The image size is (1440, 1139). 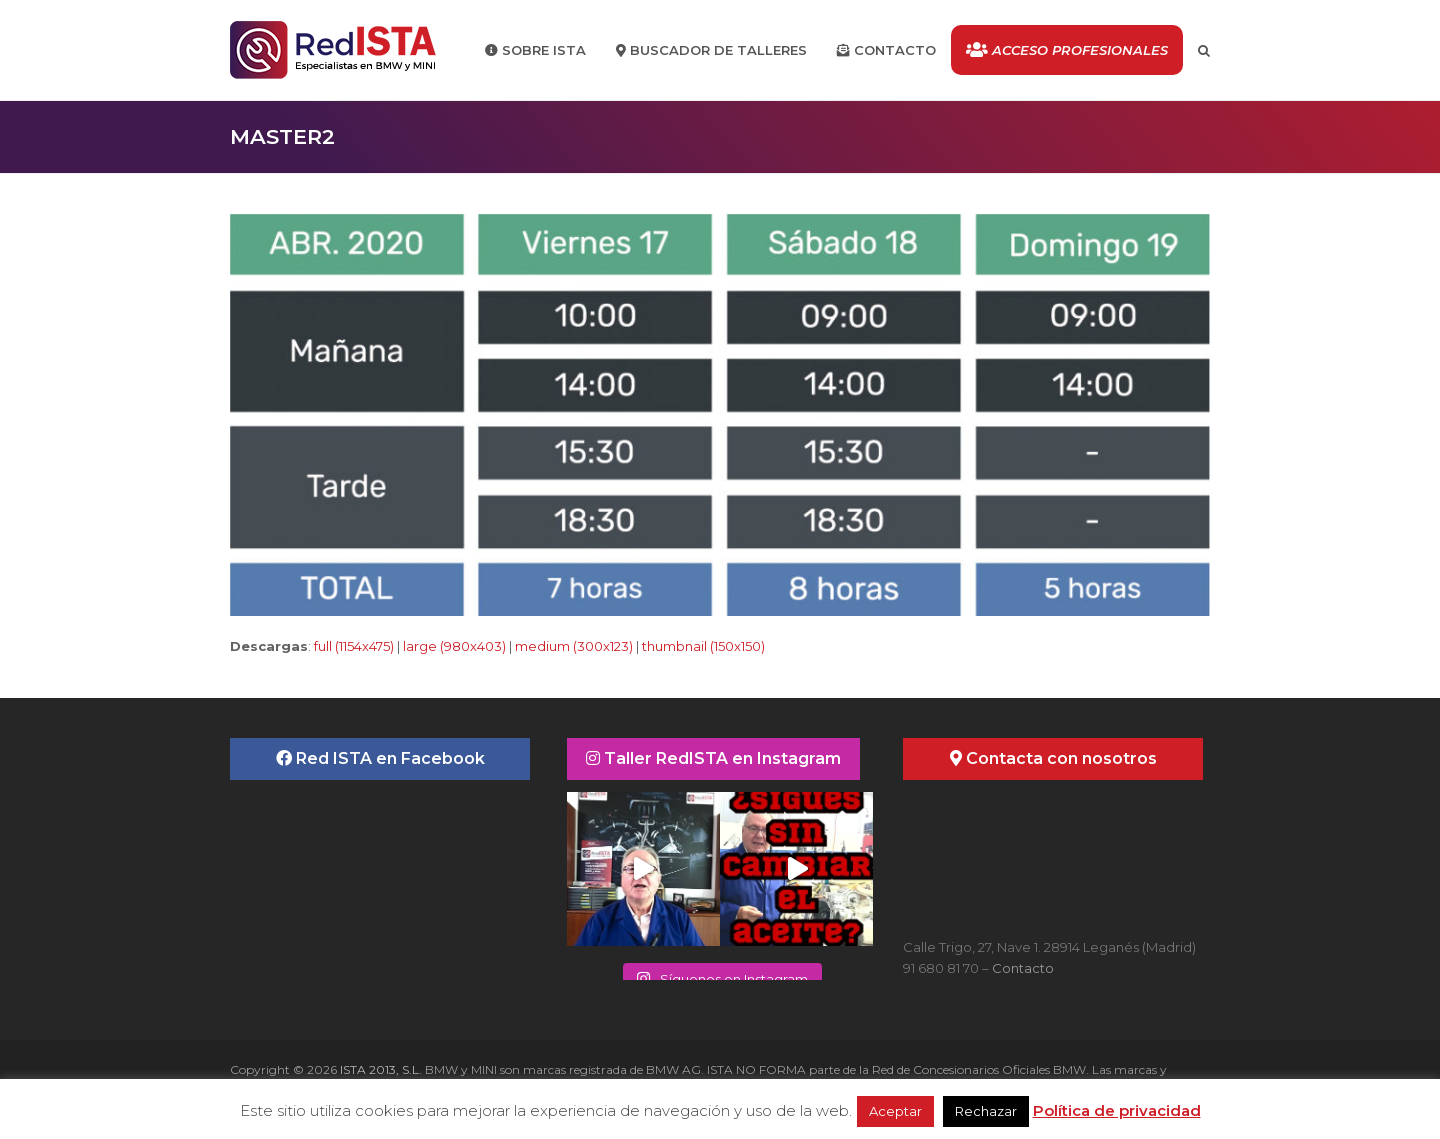 I want to click on large (980x403), so click(x=454, y=646).